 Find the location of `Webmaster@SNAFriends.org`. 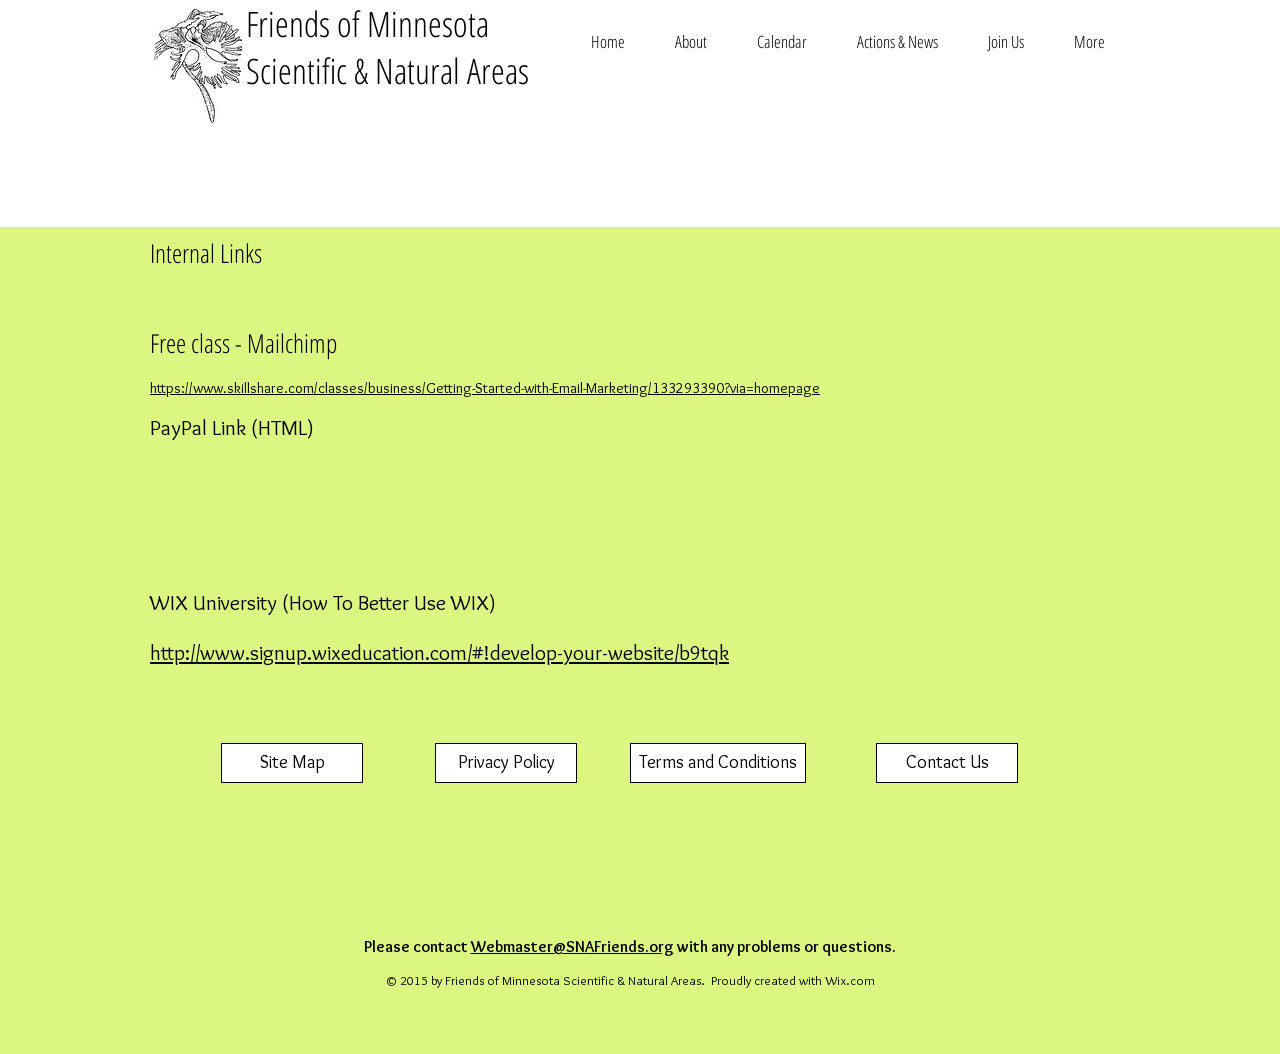

Webmaster@SNAFriends.org is located at coordinates (572, 946).